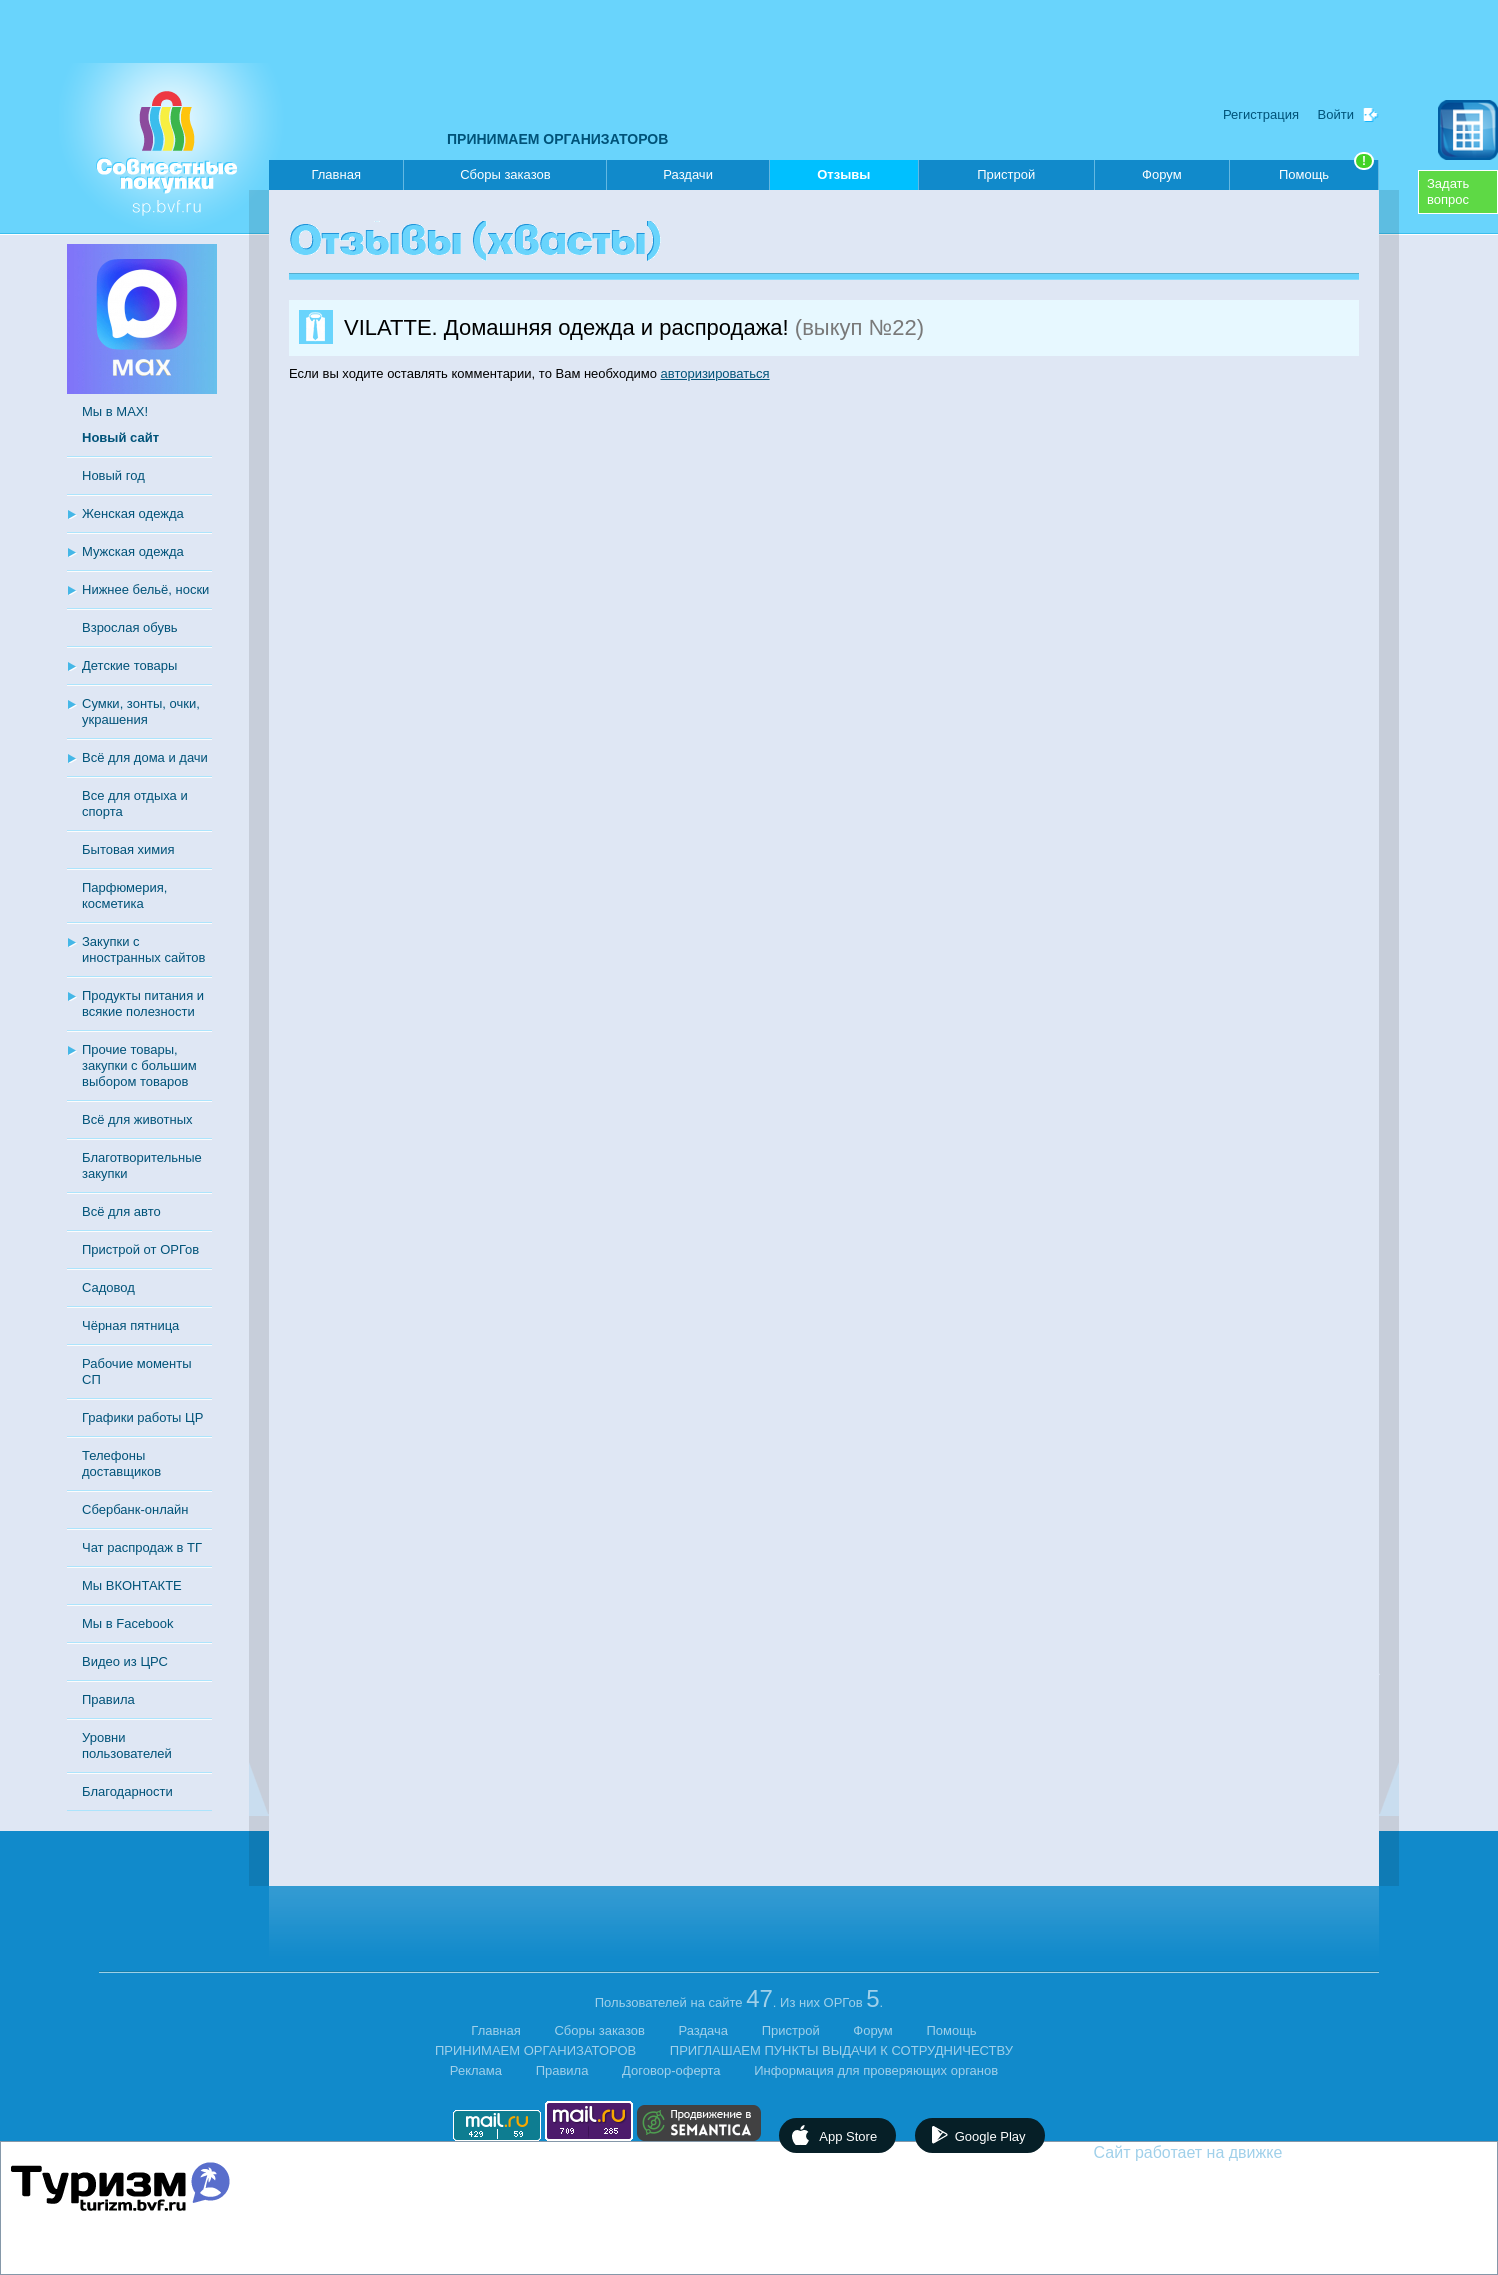 The width and height of the screenshot is (1498, 2275). I want to click on Всё для животных, so click(137, 1119).